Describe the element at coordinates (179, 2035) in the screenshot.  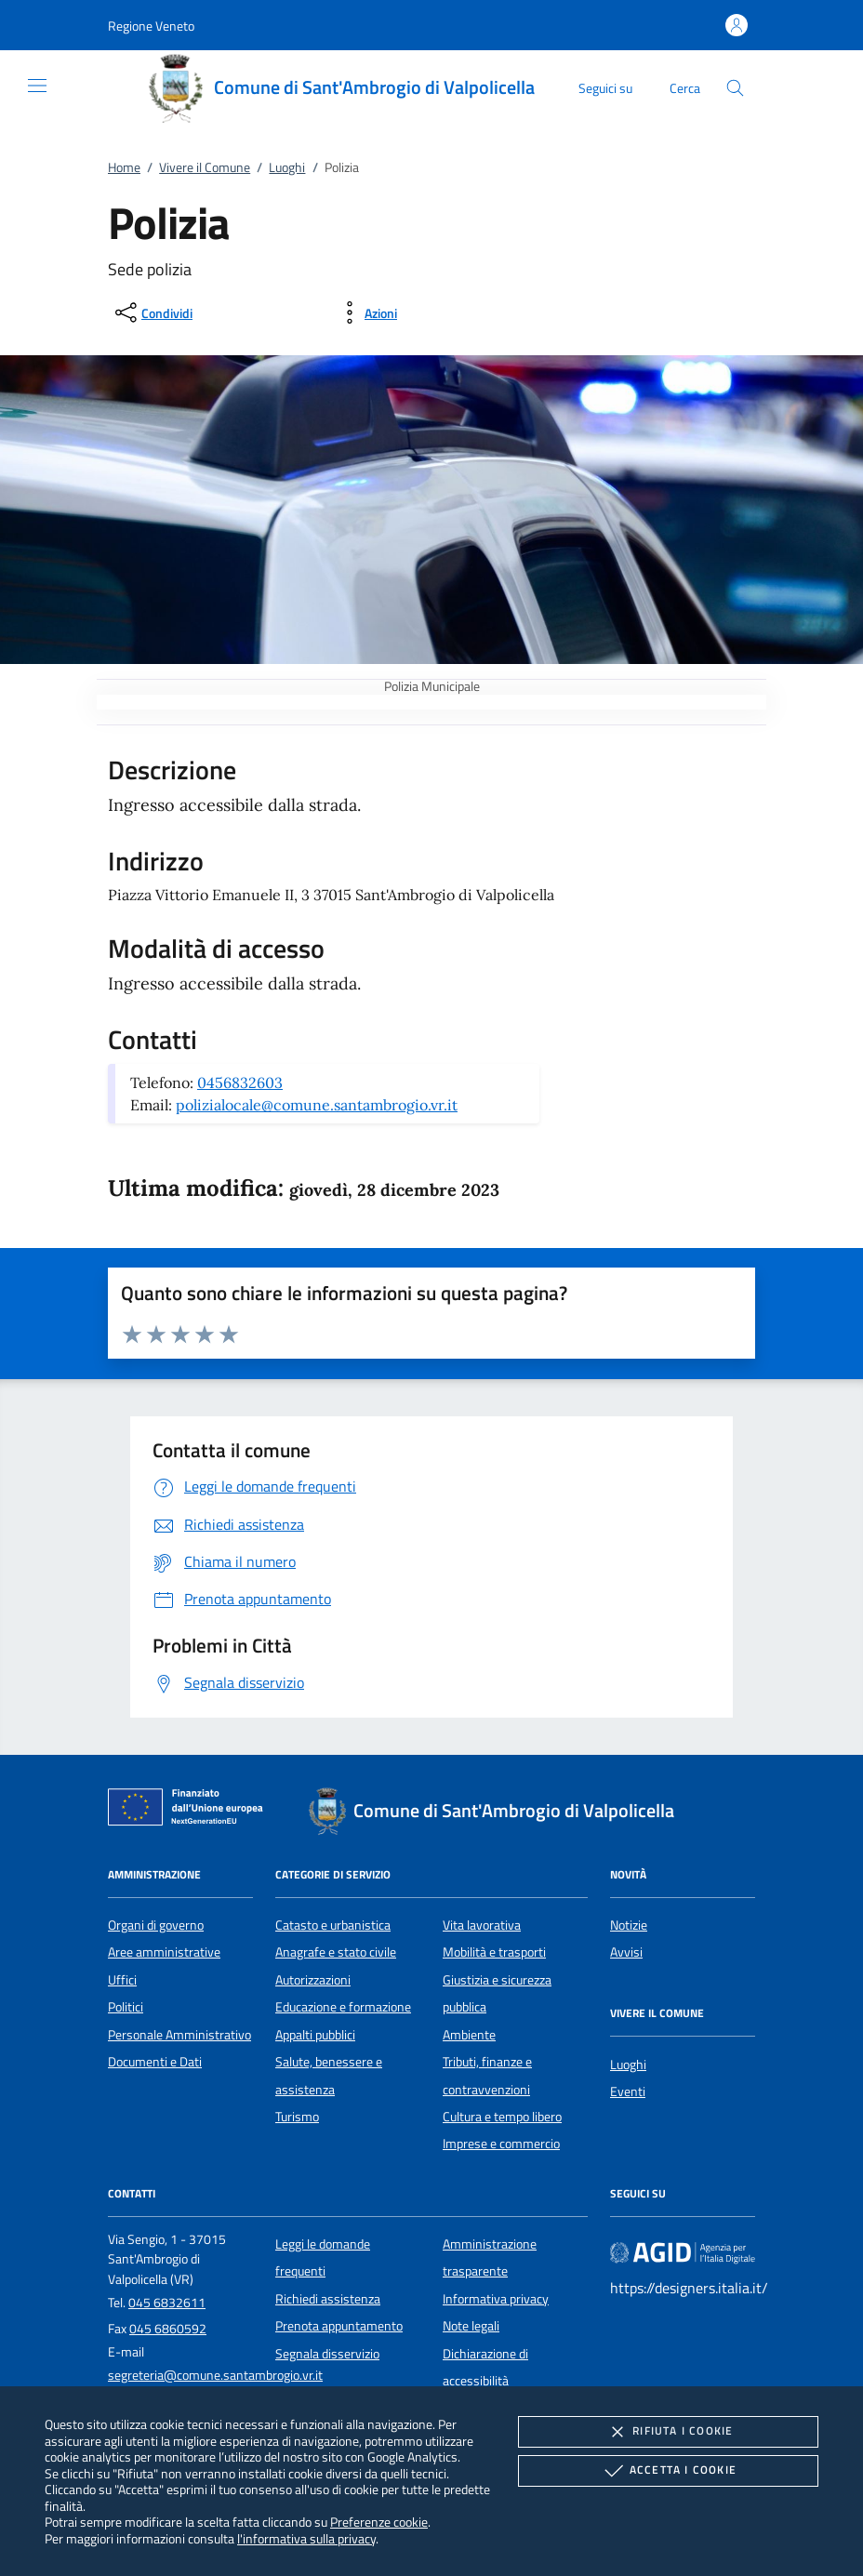
I see `Personale Amministrativo` at that location.